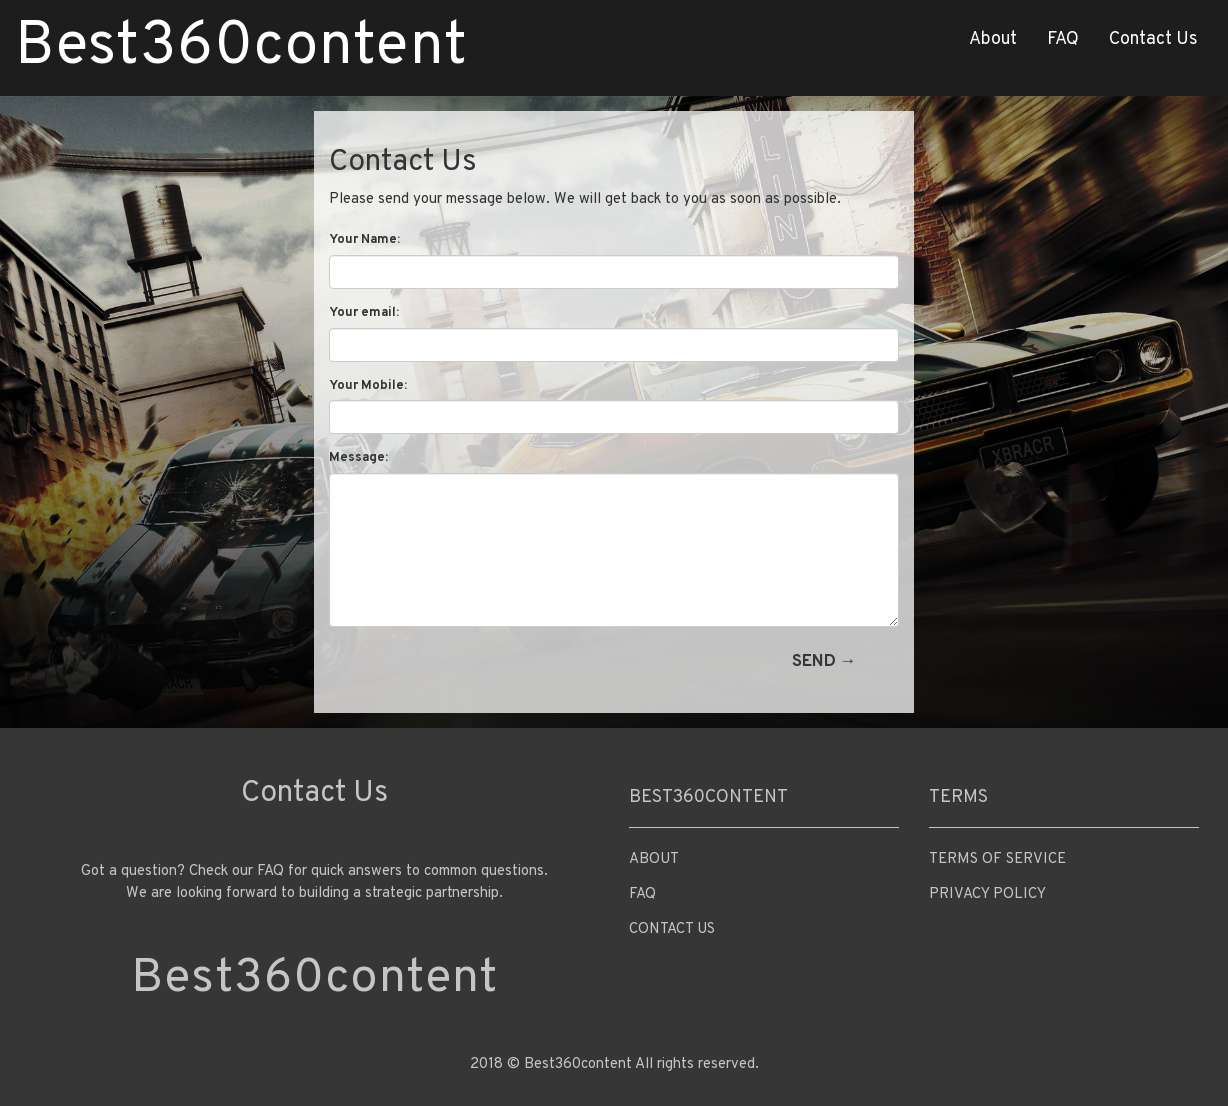 This screenshot has width=1228, height=1106. What do you see at coordinates (987, 894) in the screenshot?
I see `Privacy Policy` at bounding box center [987, 894].